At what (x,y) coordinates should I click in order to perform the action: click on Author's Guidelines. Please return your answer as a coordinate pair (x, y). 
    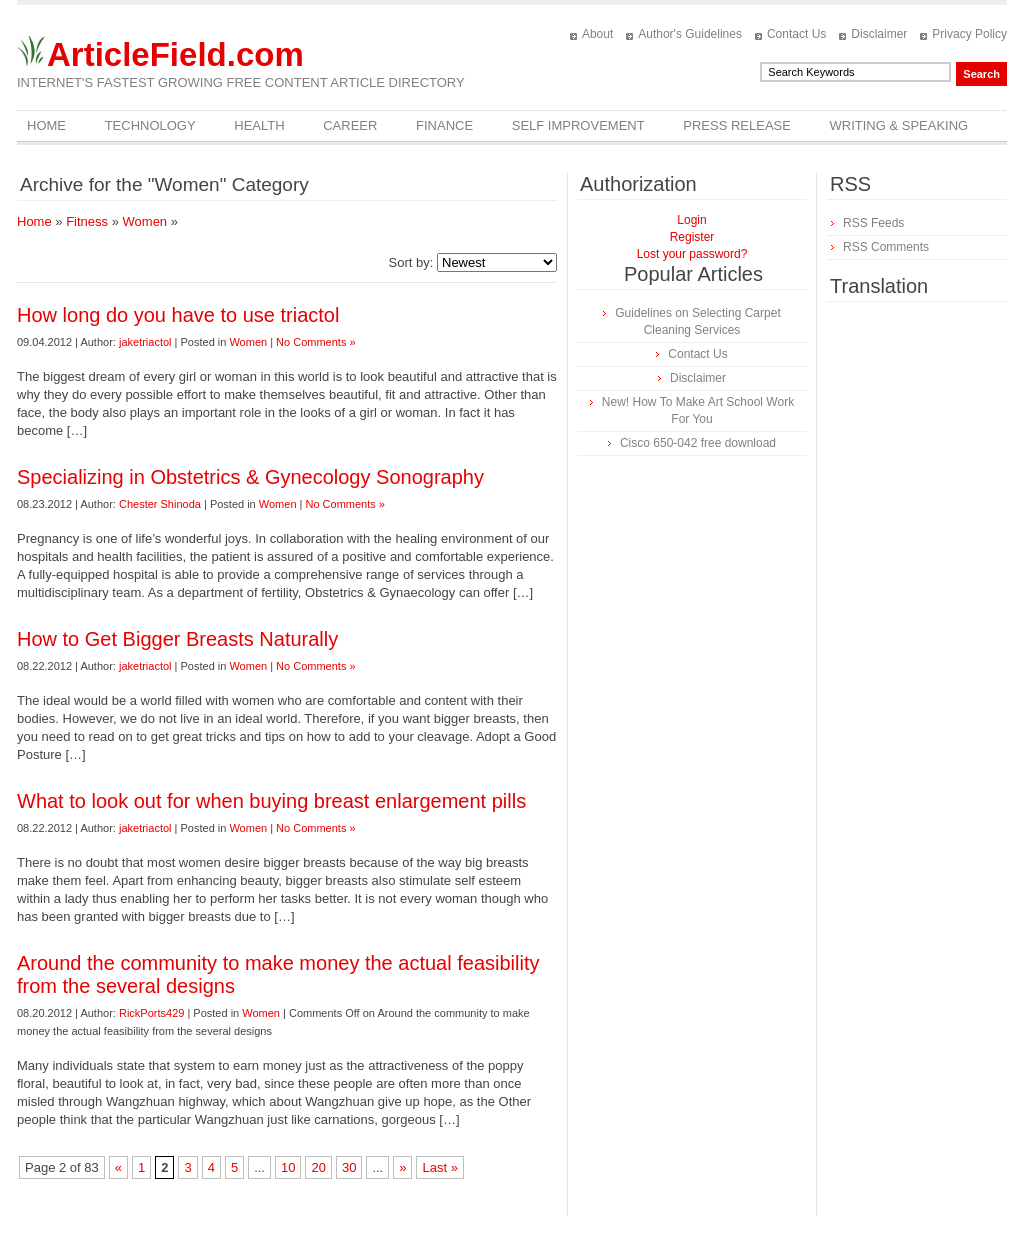
    Looking at the image, I should click on (690, 34).